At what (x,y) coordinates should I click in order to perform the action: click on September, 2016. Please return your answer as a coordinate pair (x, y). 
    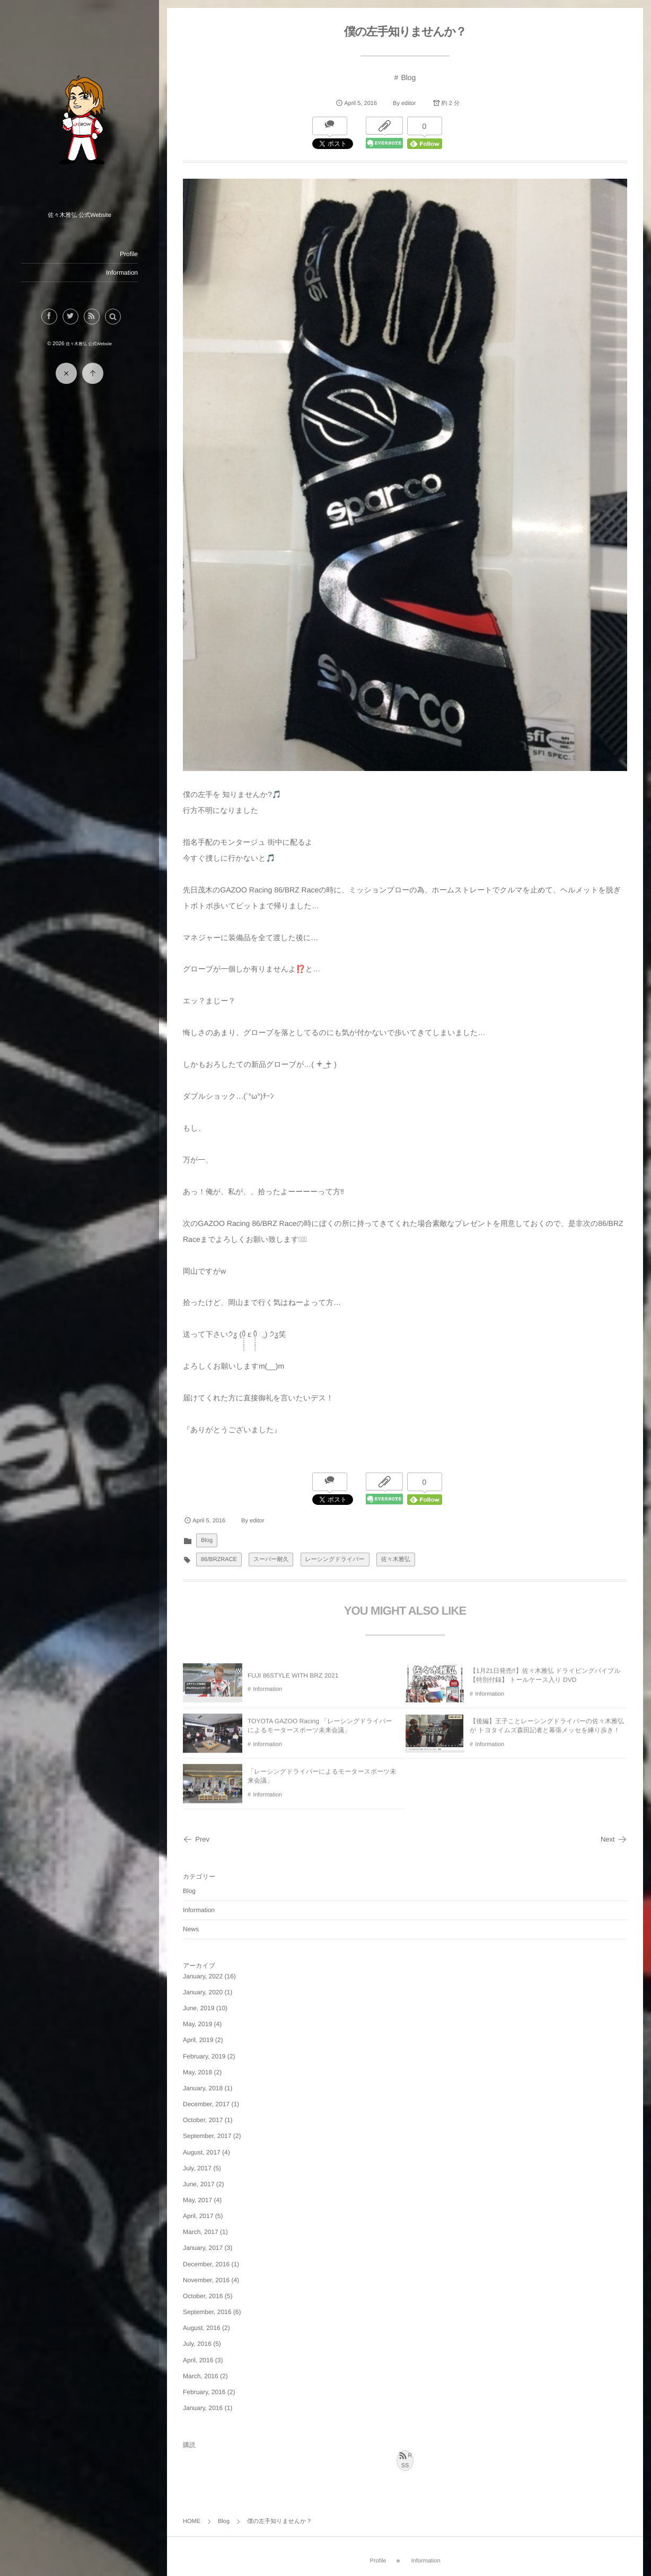
    Looking at the image, I should click on (207, 2312).